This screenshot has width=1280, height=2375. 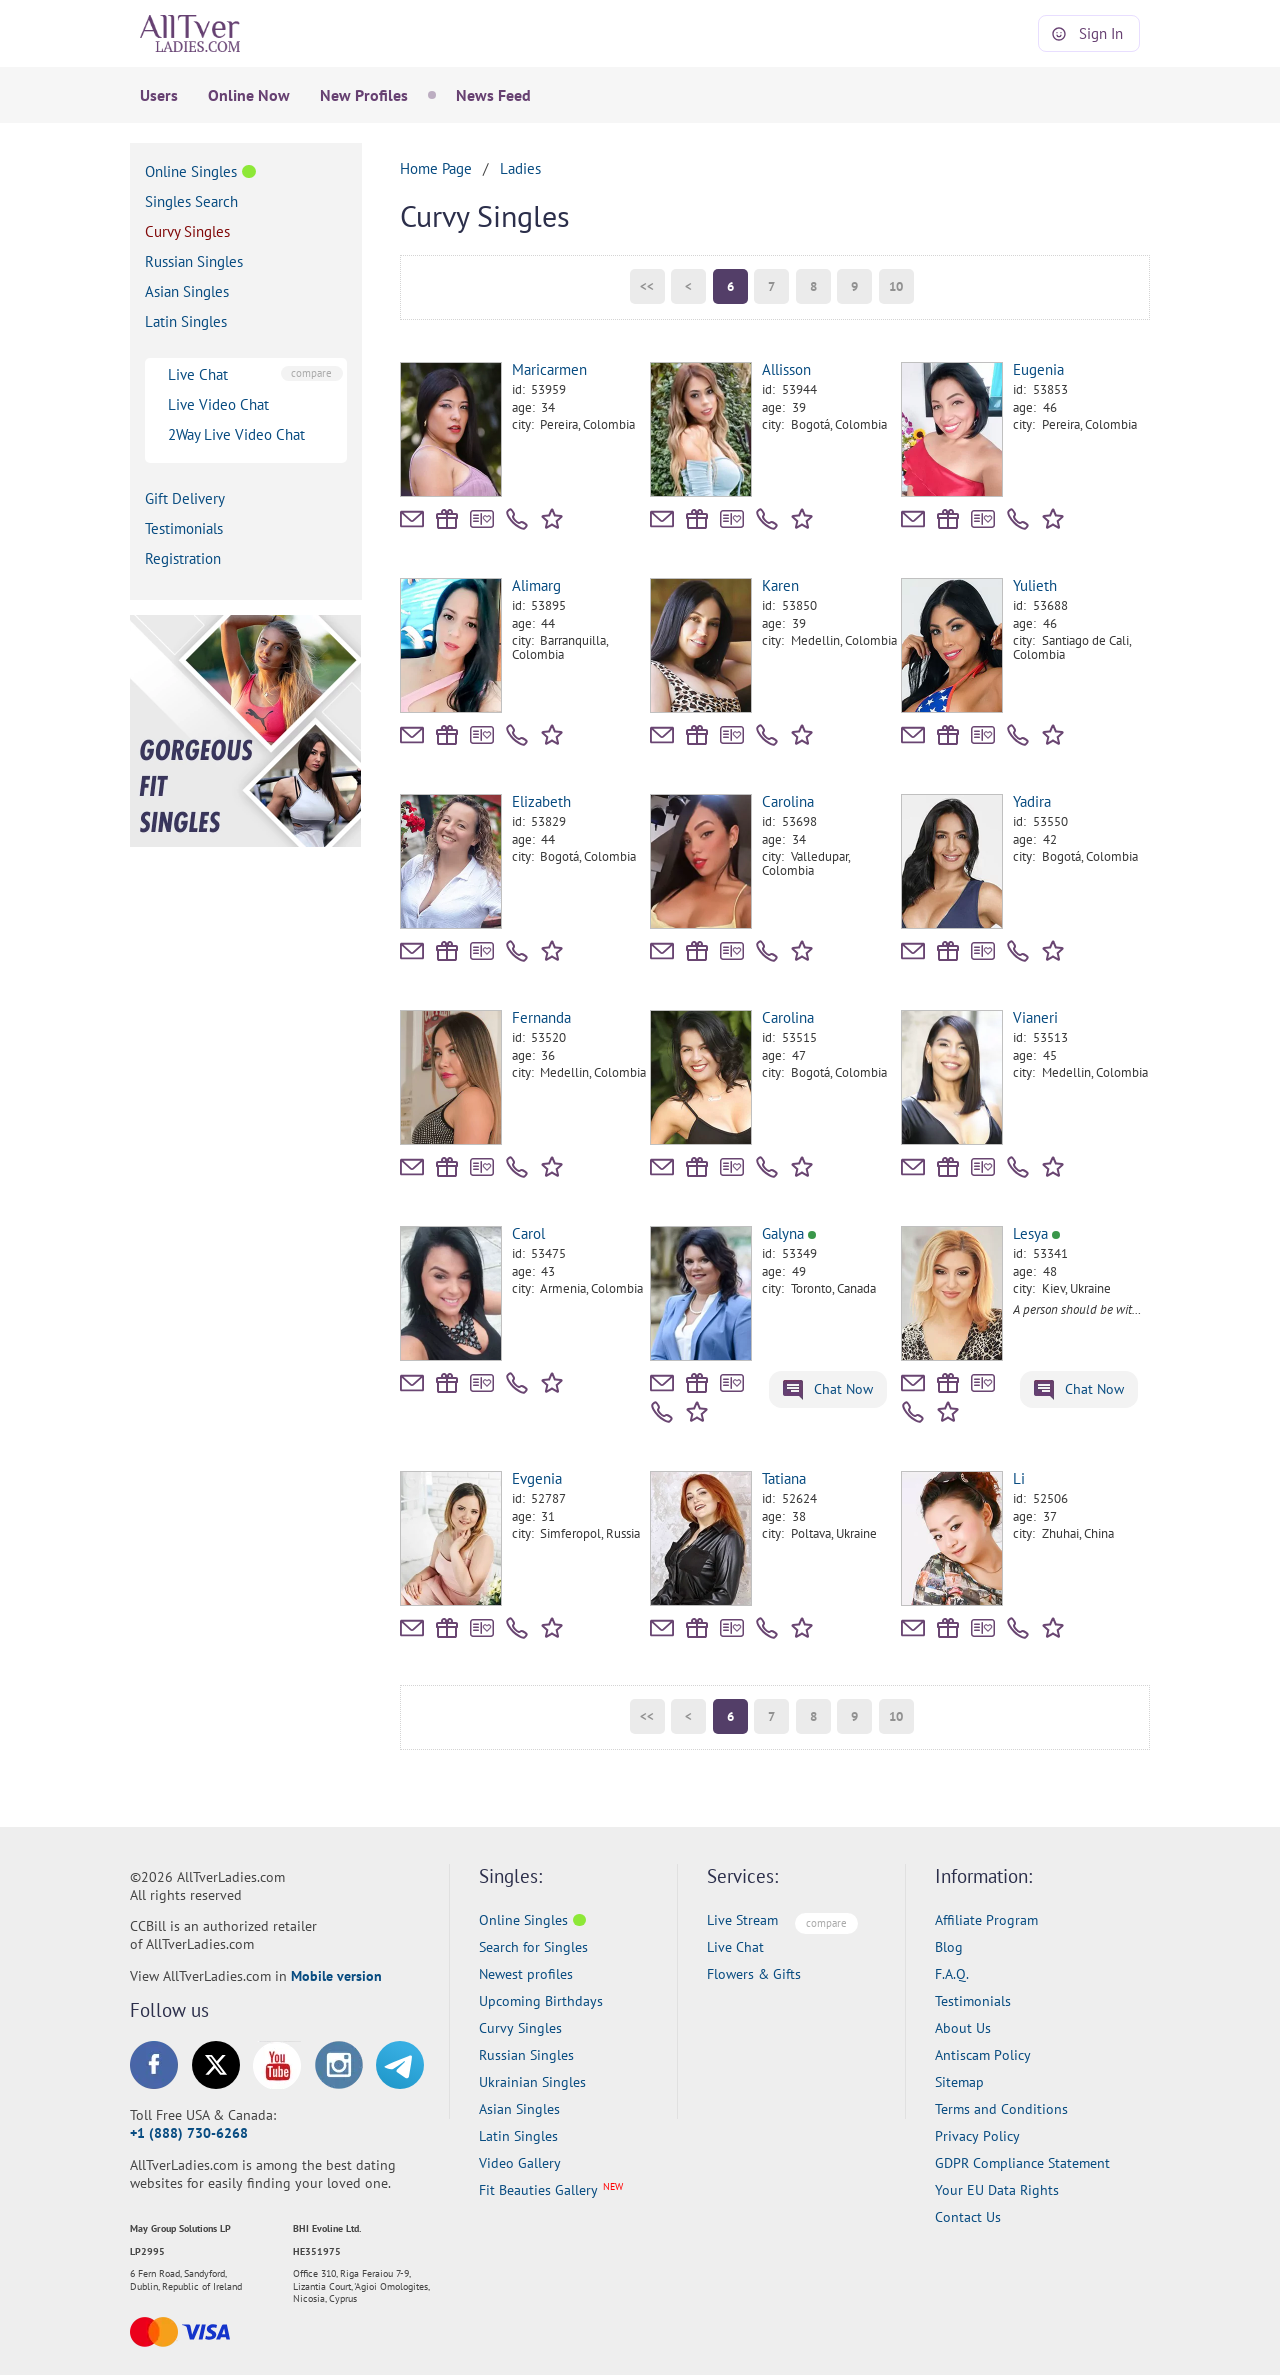 What do you see at coordinates (187, 291) in the screenshot?
I see `Asian Singles` at bounding box center [187, 291].